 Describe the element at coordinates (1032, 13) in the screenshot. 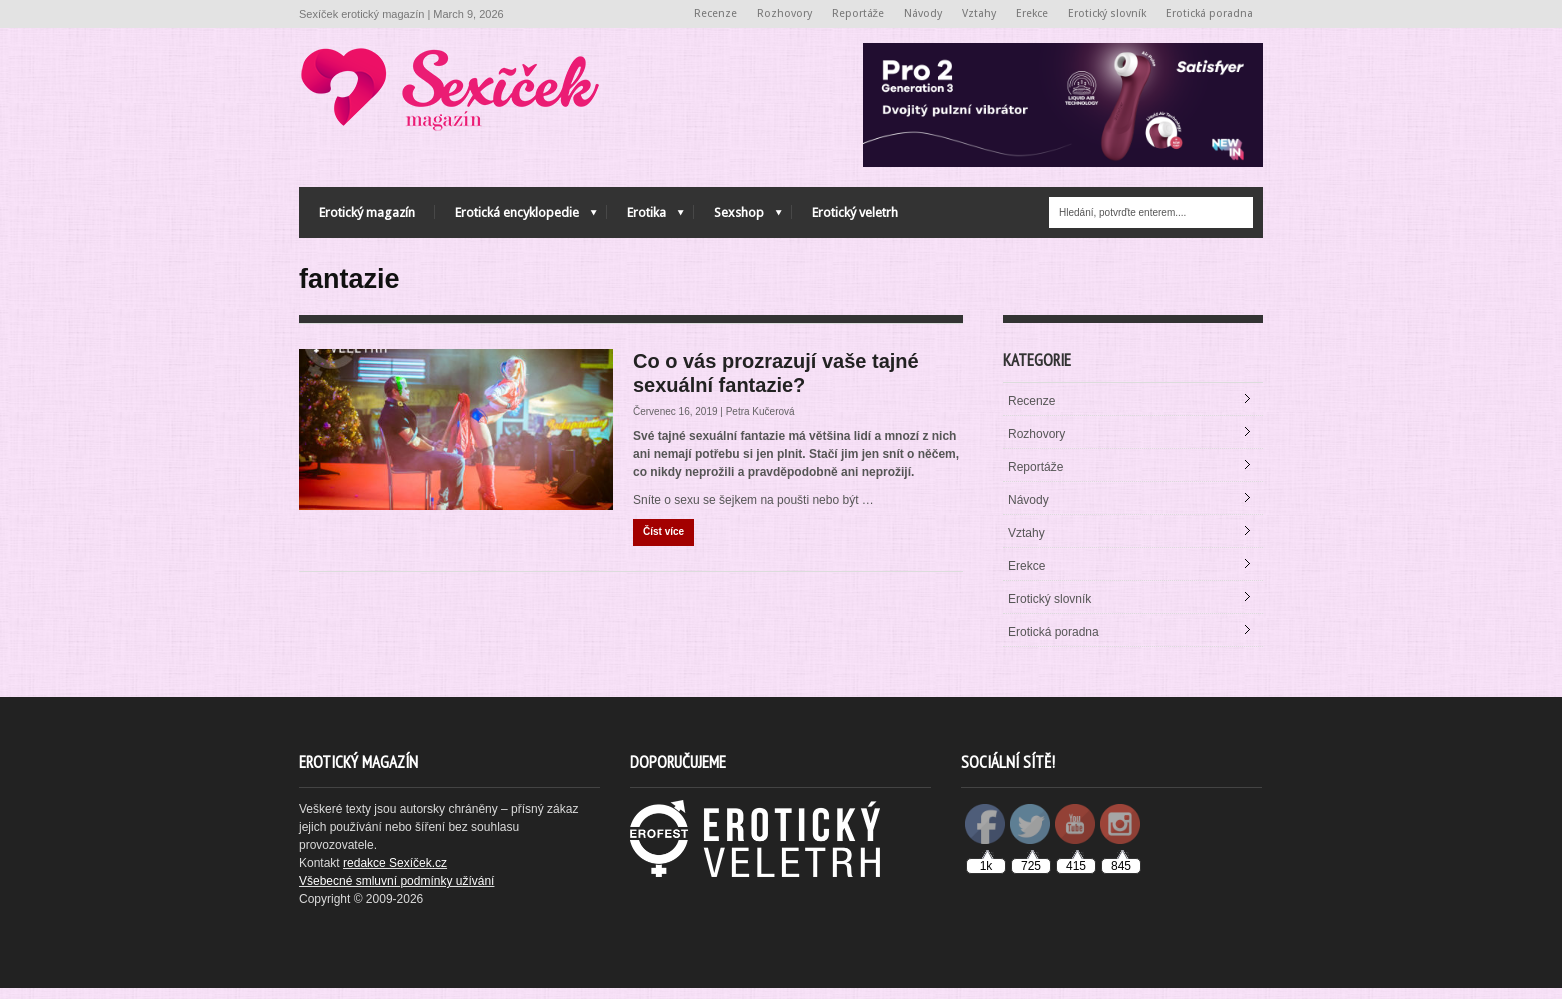

I see `Erekce` at that location.